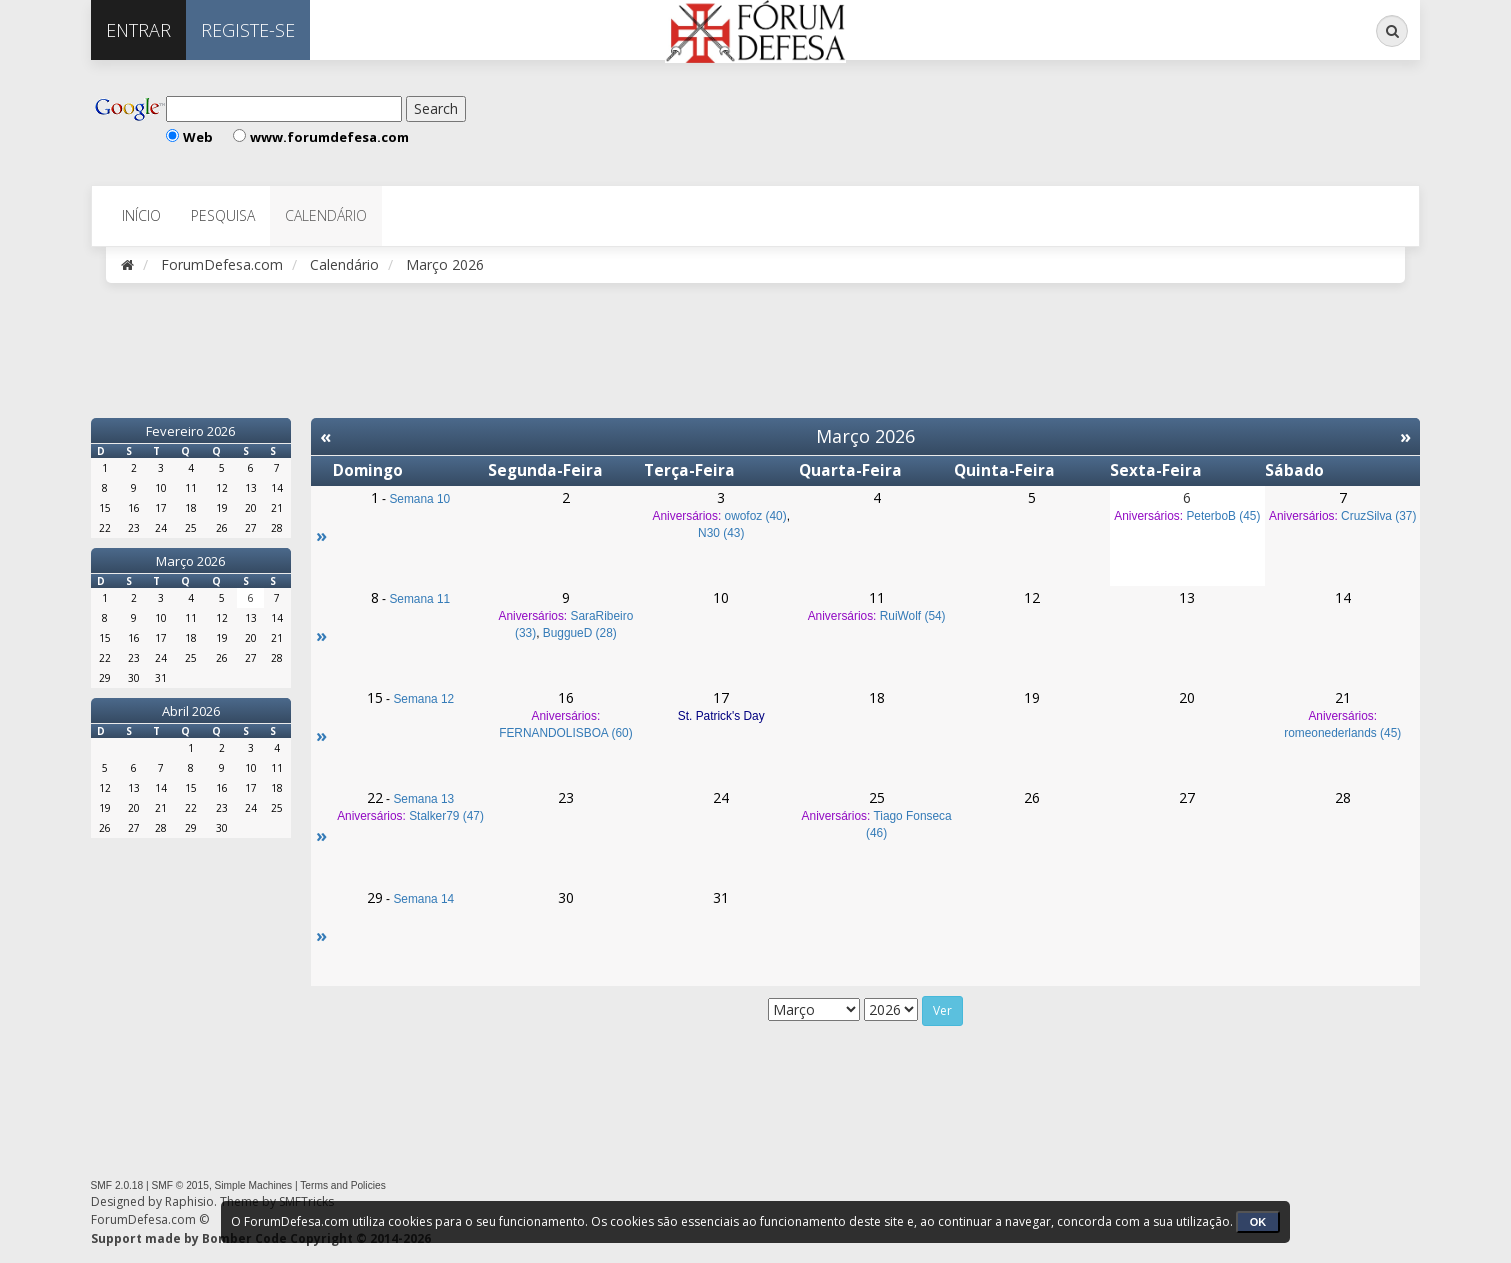 This screenshot has height=1263, width=1511. What do you see at coordinates (580, 633) in the screenshot?
I see `BuggueD (28)` at bounding box center [580, 633].